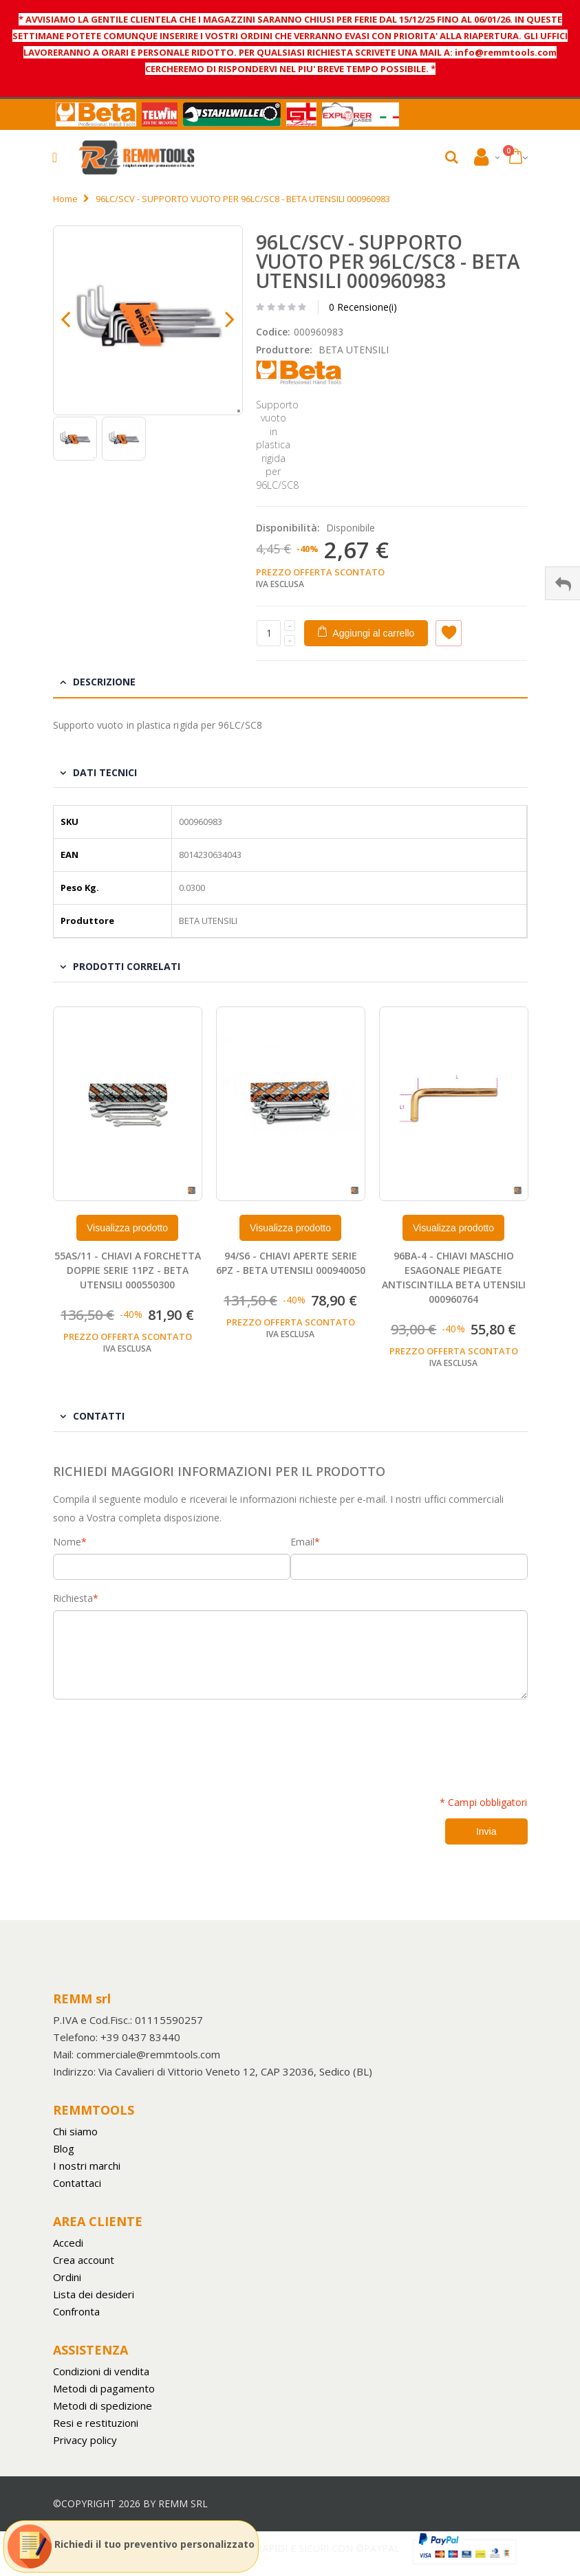 The image size is (580, 2576). Describe the element at coordinates (157, 1740) in the screenshot. I see `[presentation]` at that location.